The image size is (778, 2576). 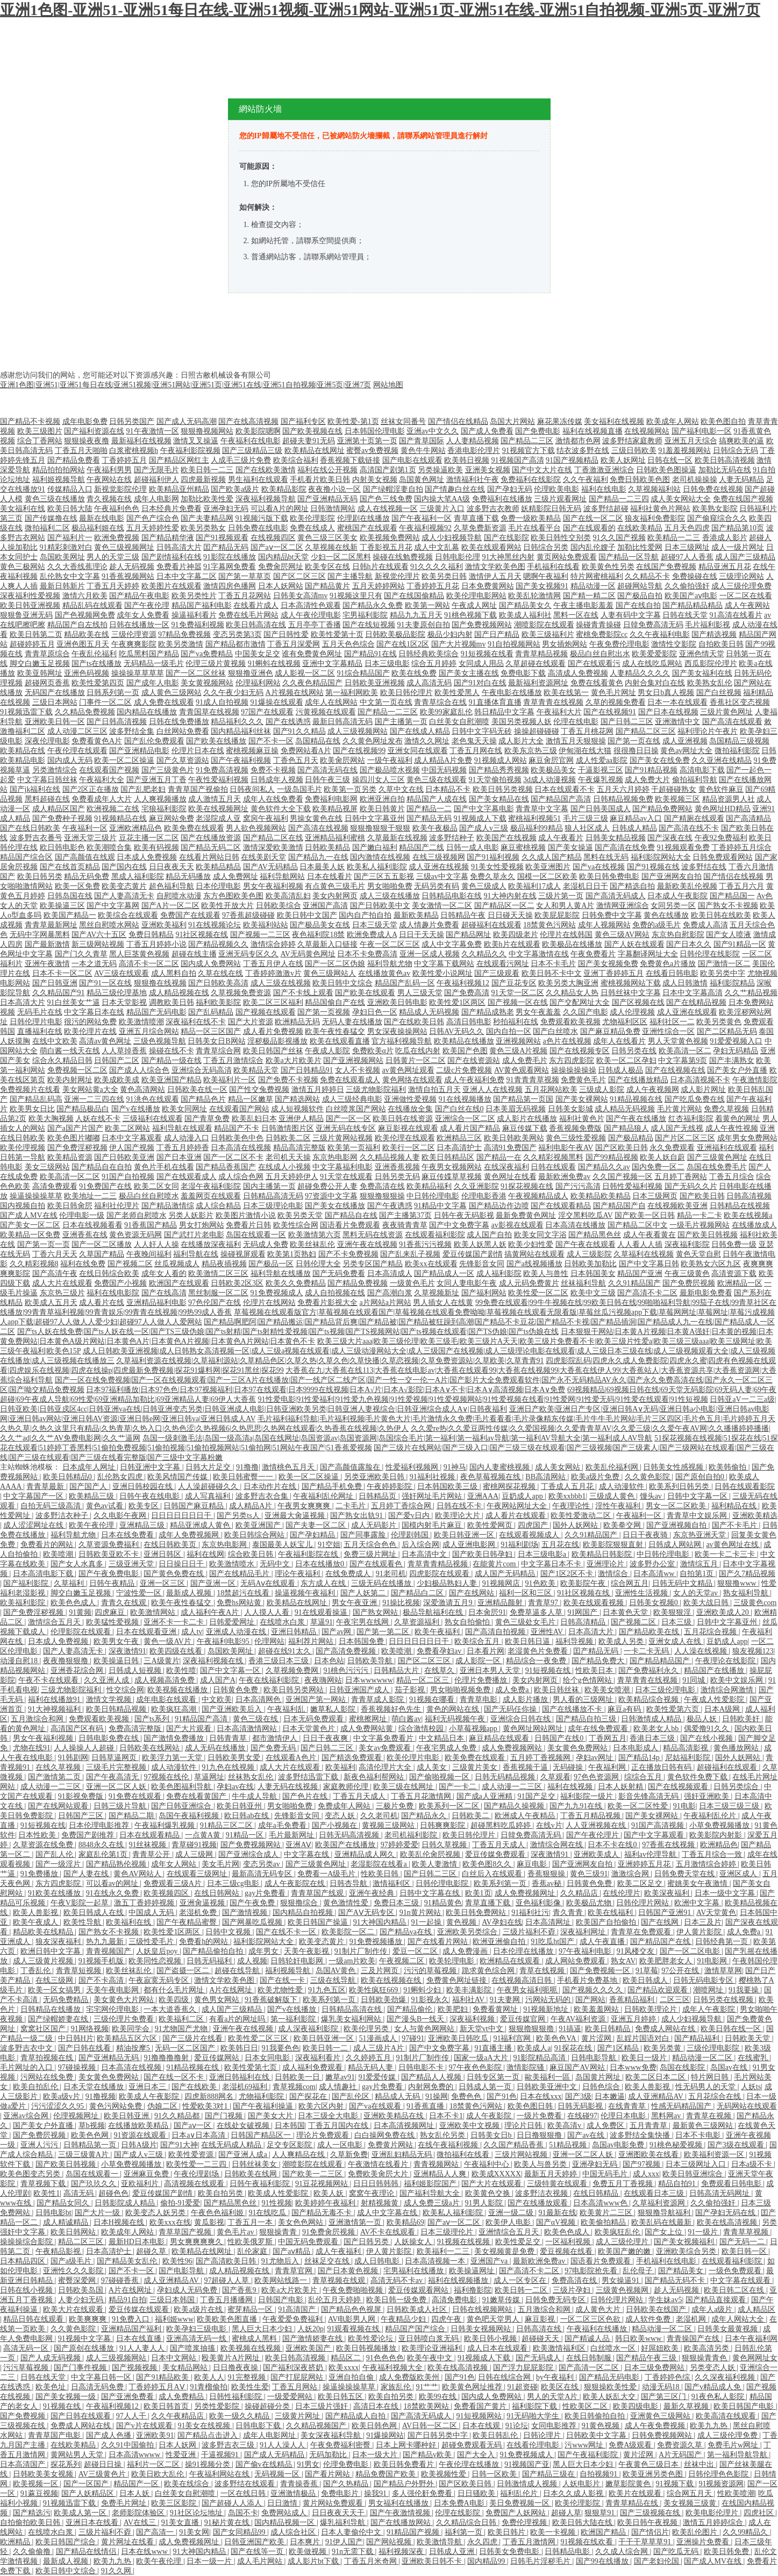 I want to click on 黄色软件免费下载, so click(x=698, y=1777).